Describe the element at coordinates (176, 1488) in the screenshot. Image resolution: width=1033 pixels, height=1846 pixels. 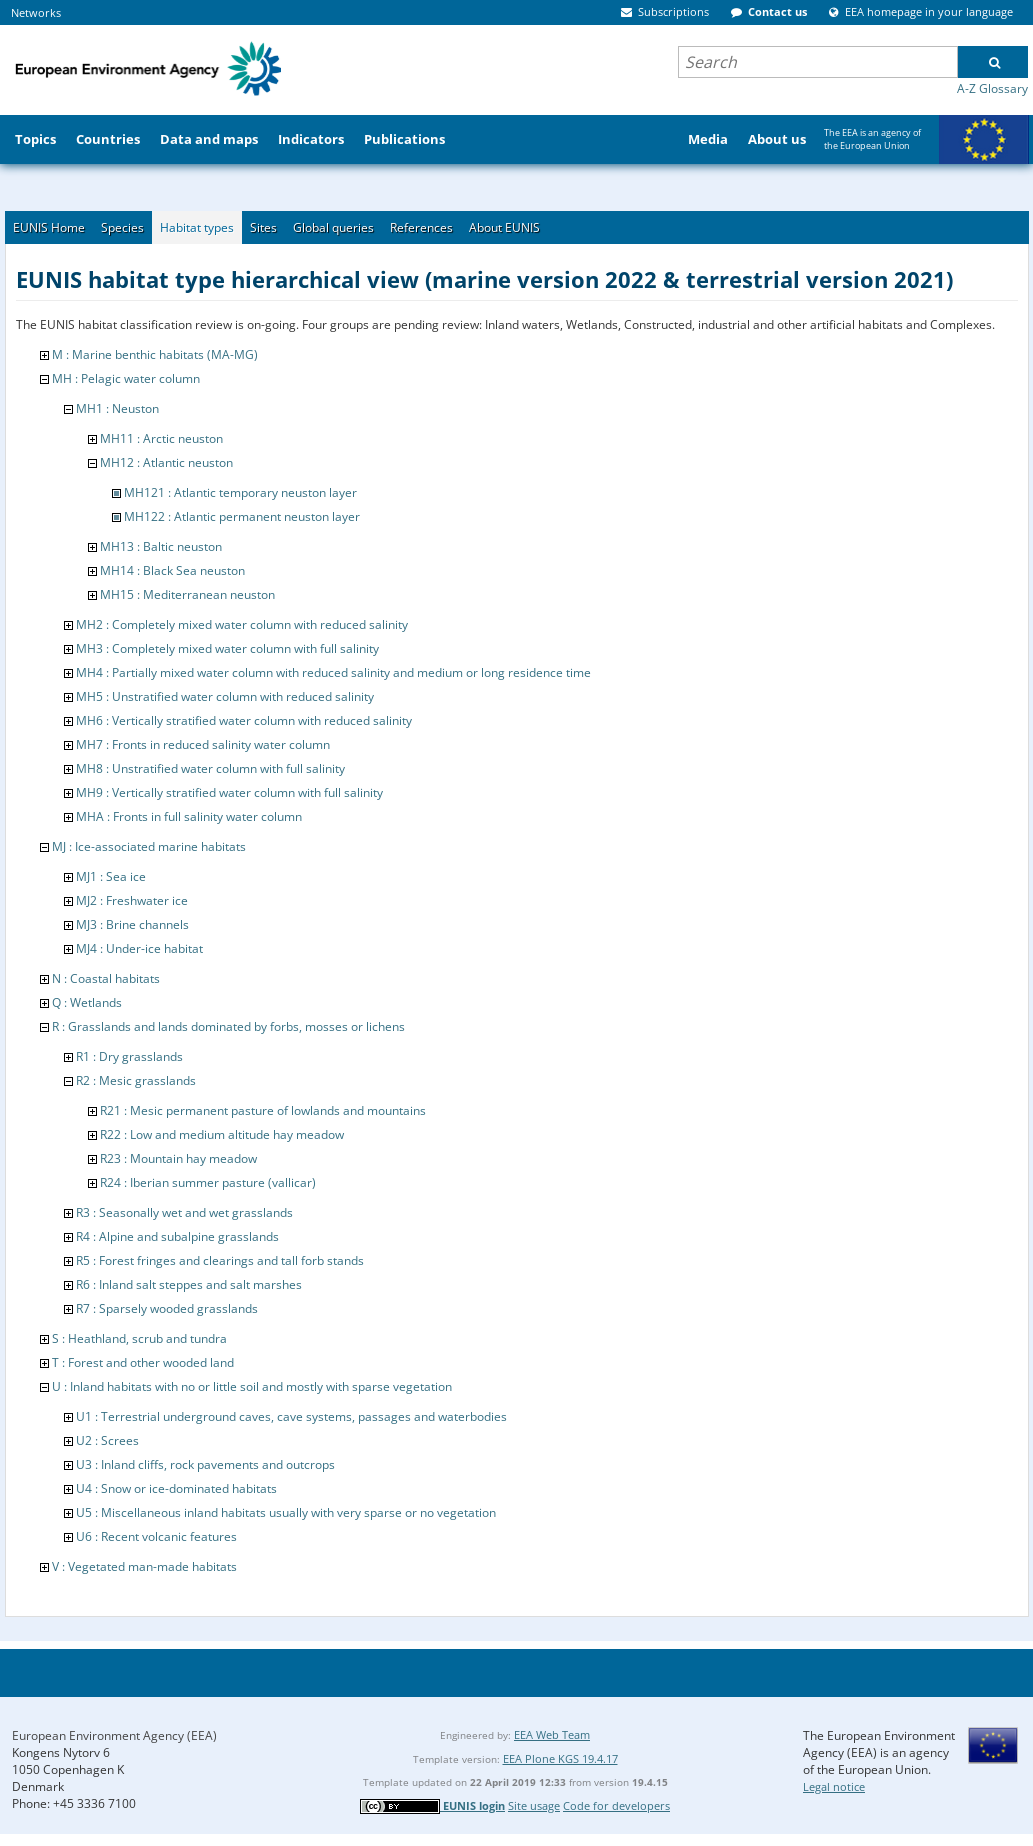
I see `U4 : Snow or ice-dominated habitats` at that location.